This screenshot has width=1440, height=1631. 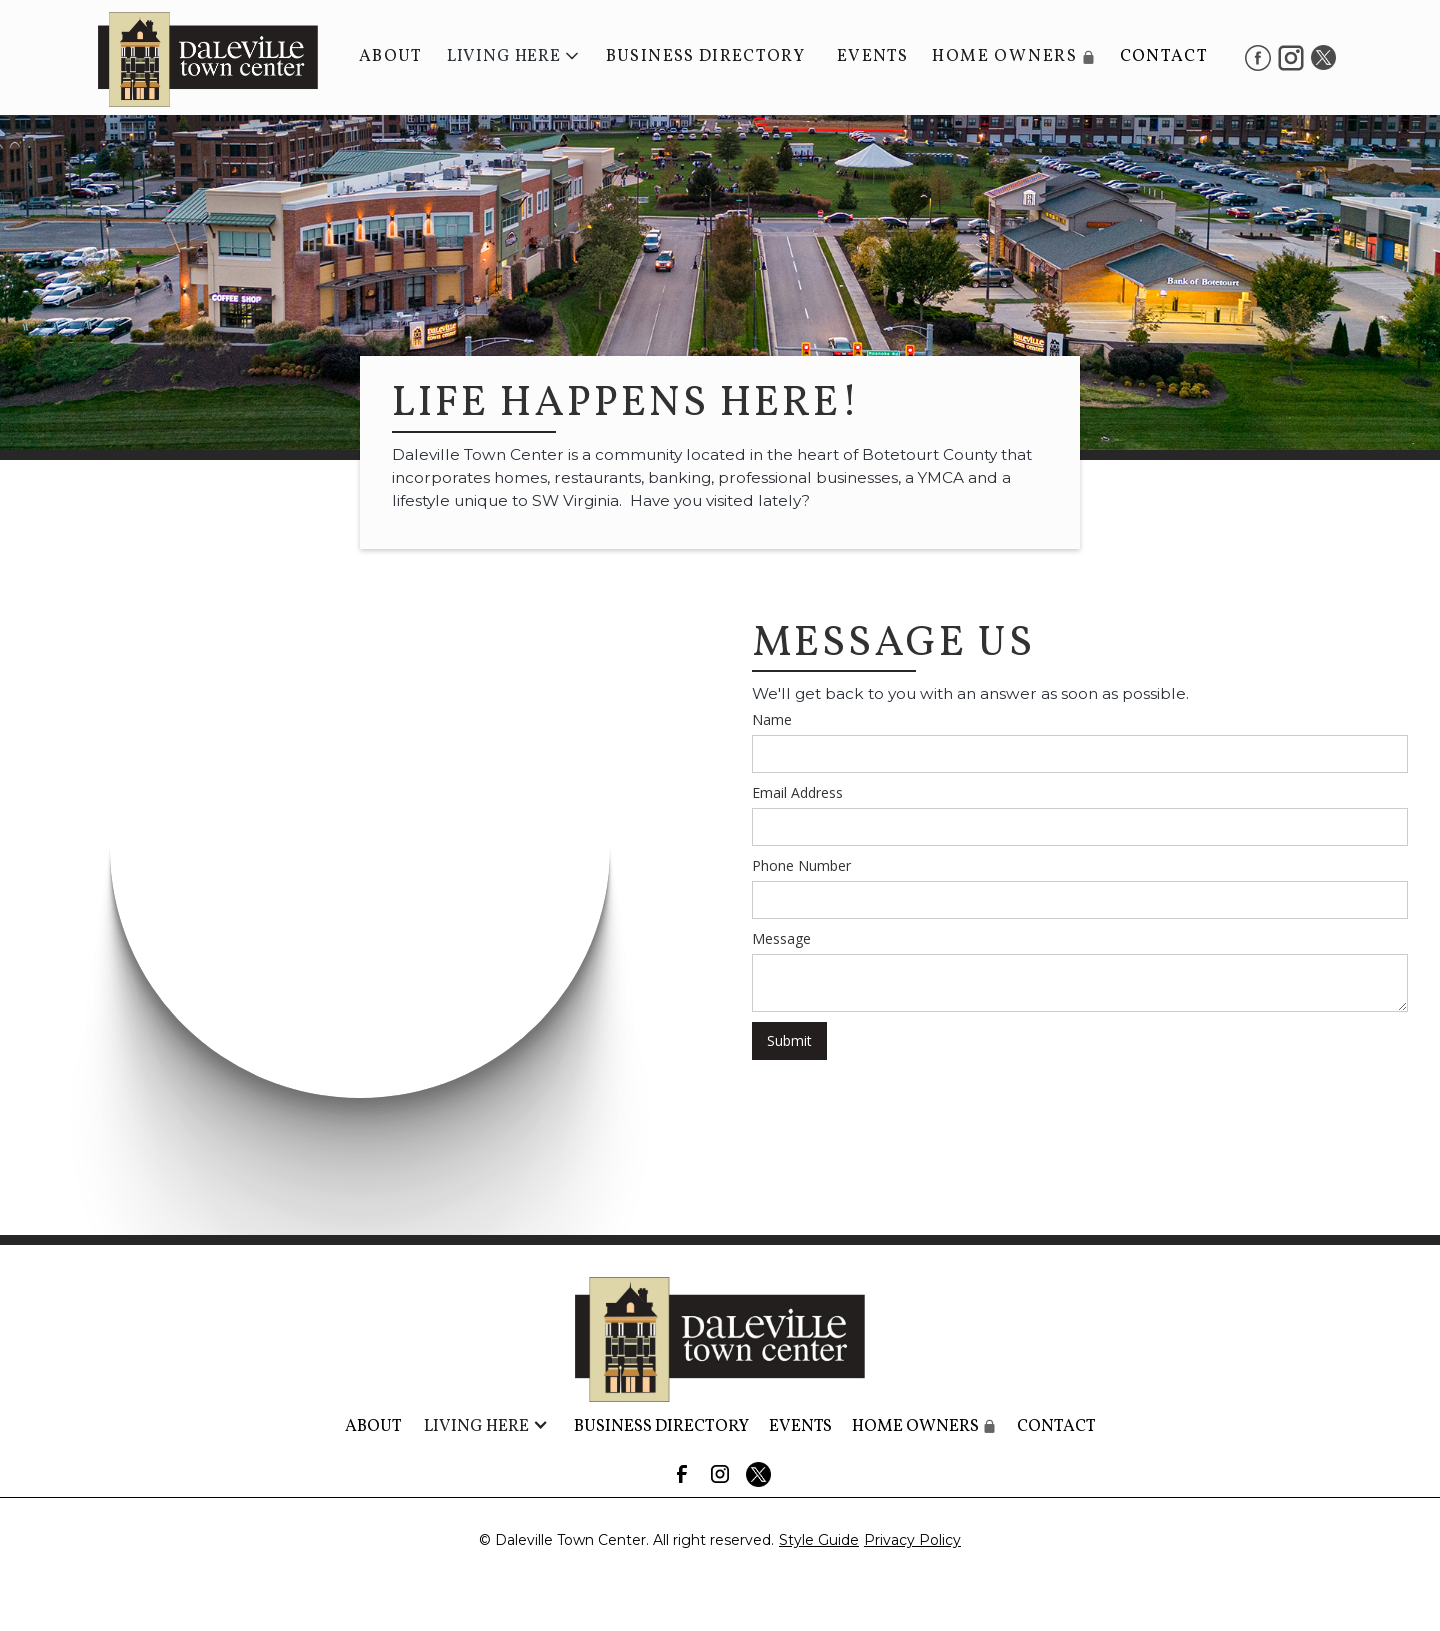 What do you see at coordinates (797, 792) in the screenshot?
I see `Email Address` at bounding box center [797, 792].